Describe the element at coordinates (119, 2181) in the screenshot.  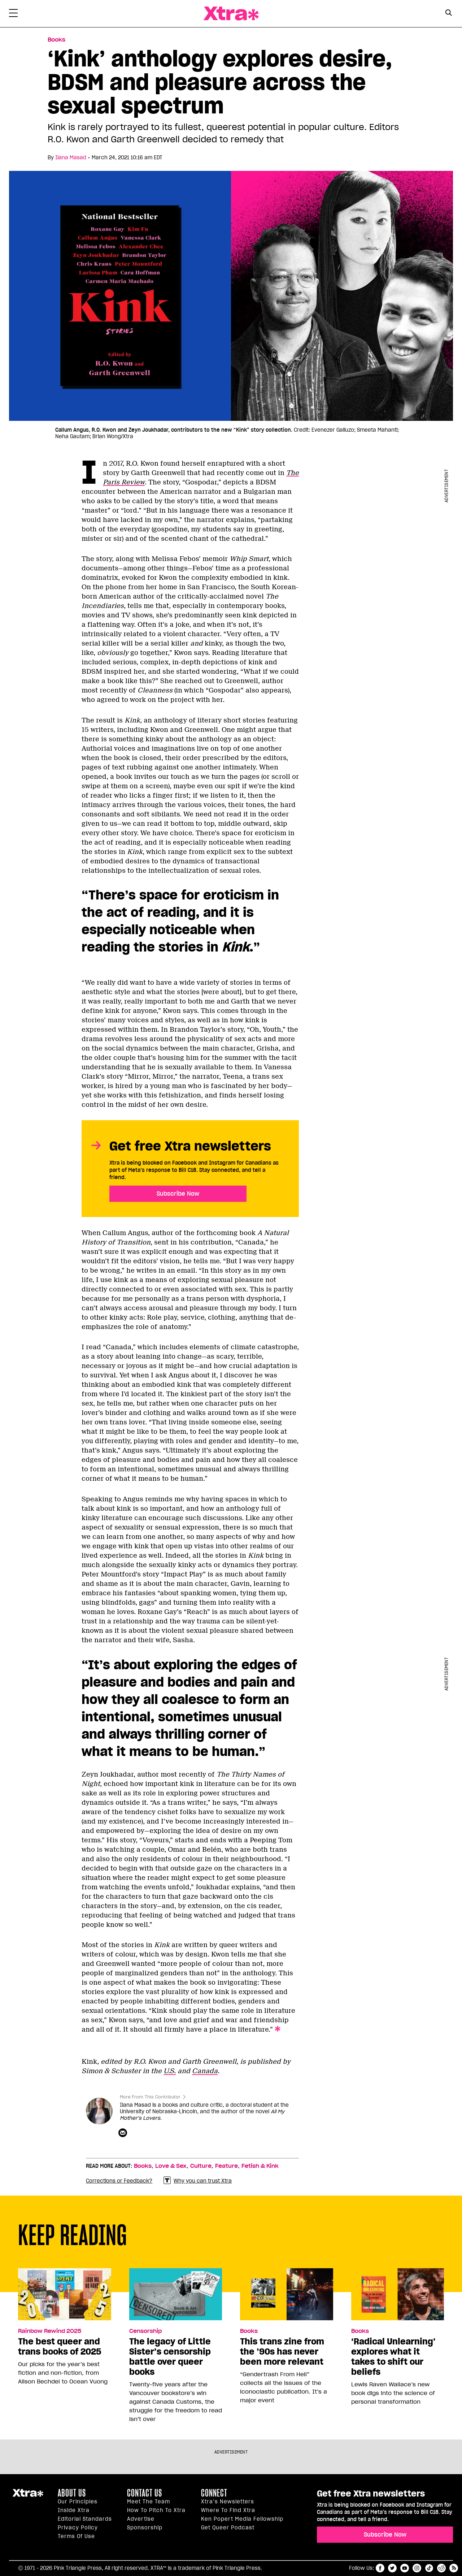
I see `Corrections or Feedback?` at that location.